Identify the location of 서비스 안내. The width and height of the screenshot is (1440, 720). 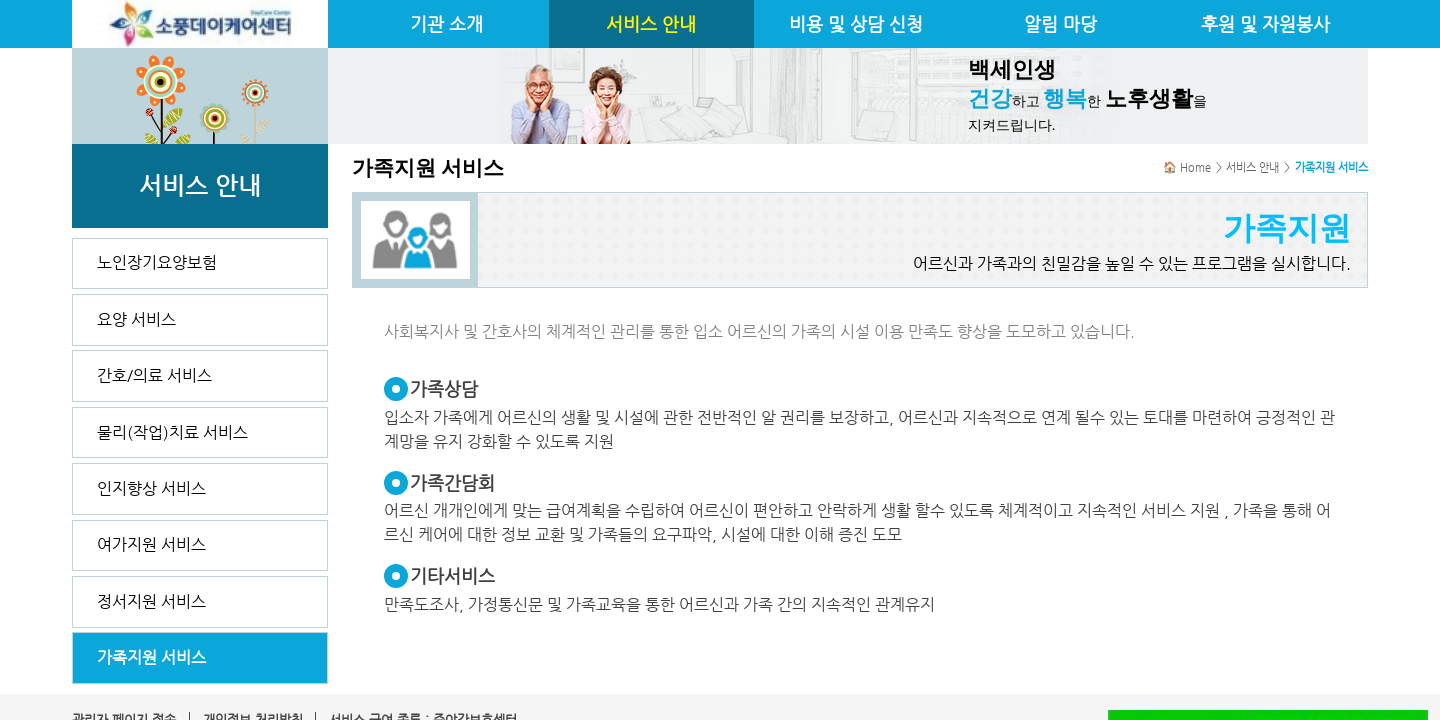
(651, 24).